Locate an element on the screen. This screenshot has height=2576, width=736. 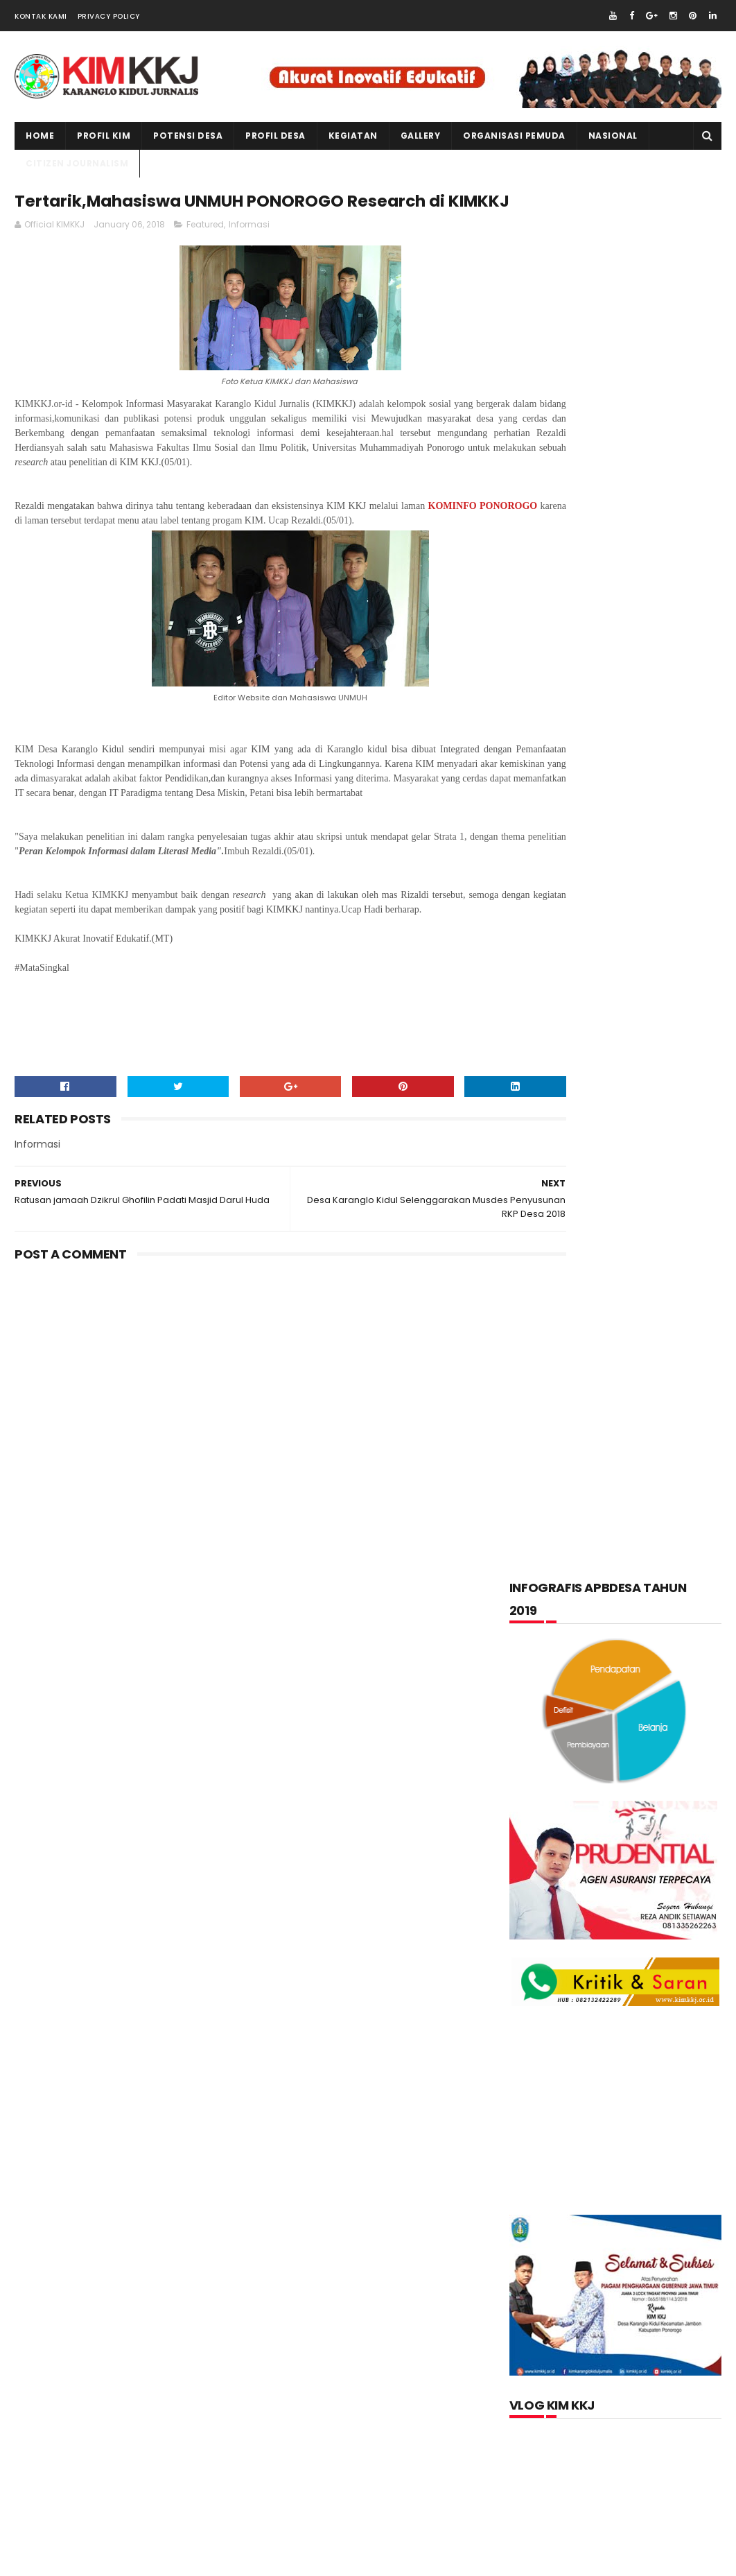
kegiatan is located at coordinates (353, 135).